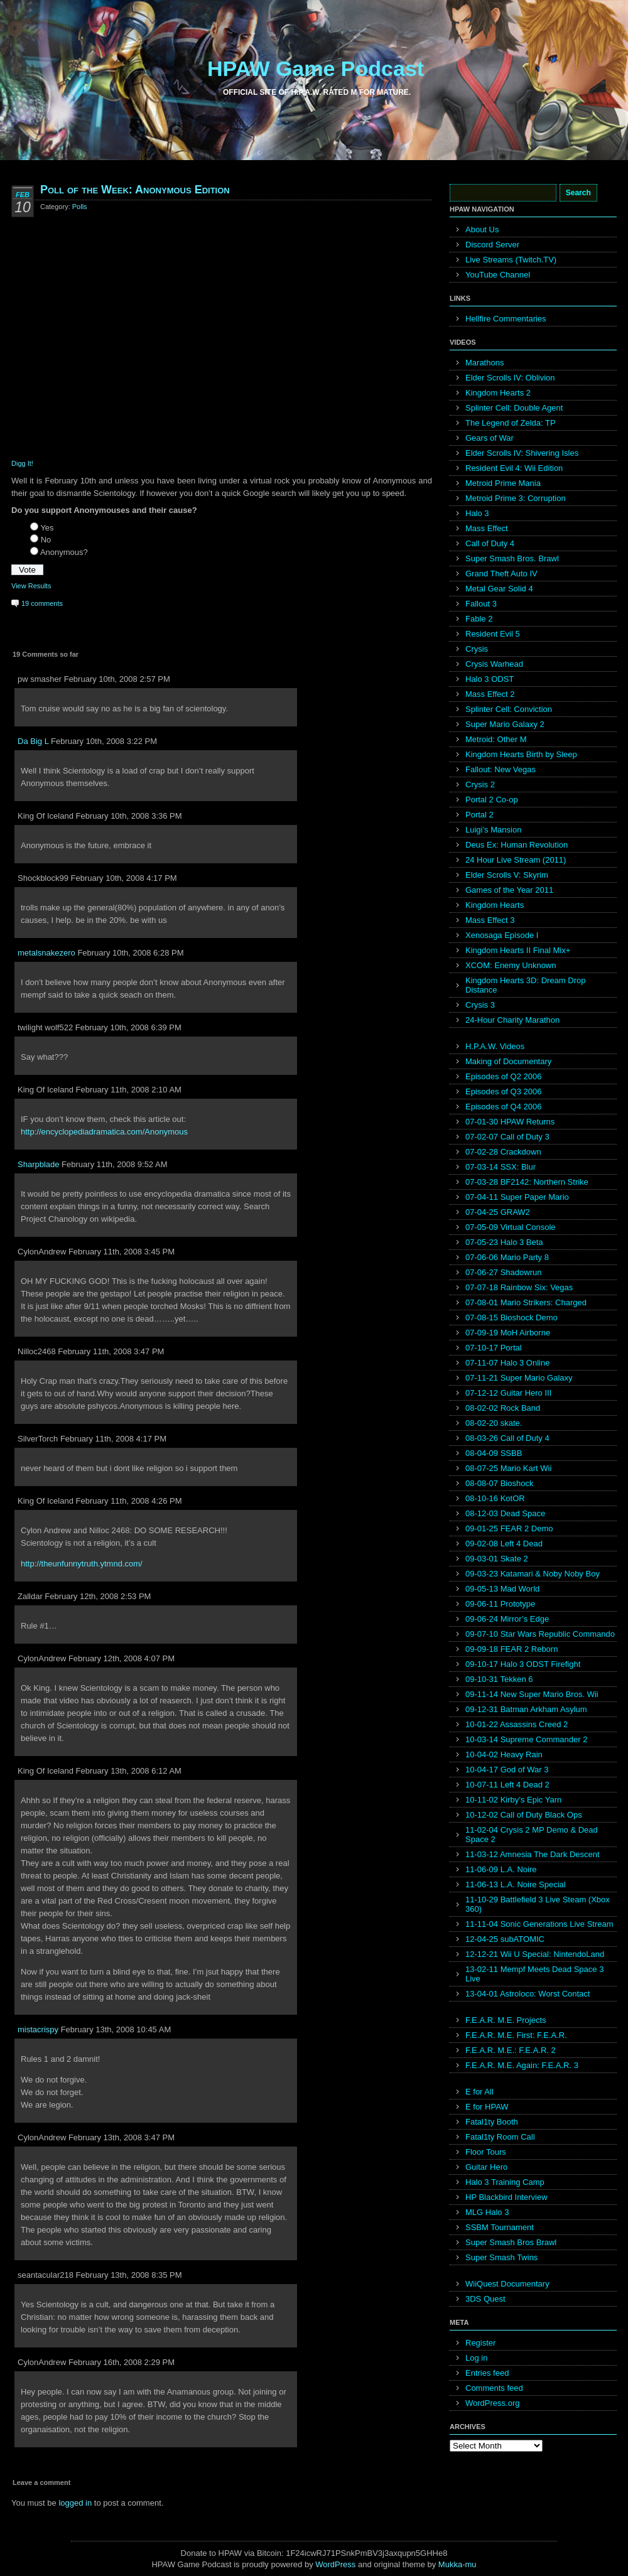  Describe the element at coordinates (104, 1131) in the screenshot. I see `http://encyclopediadramatica.com/Anonymous` at that location.